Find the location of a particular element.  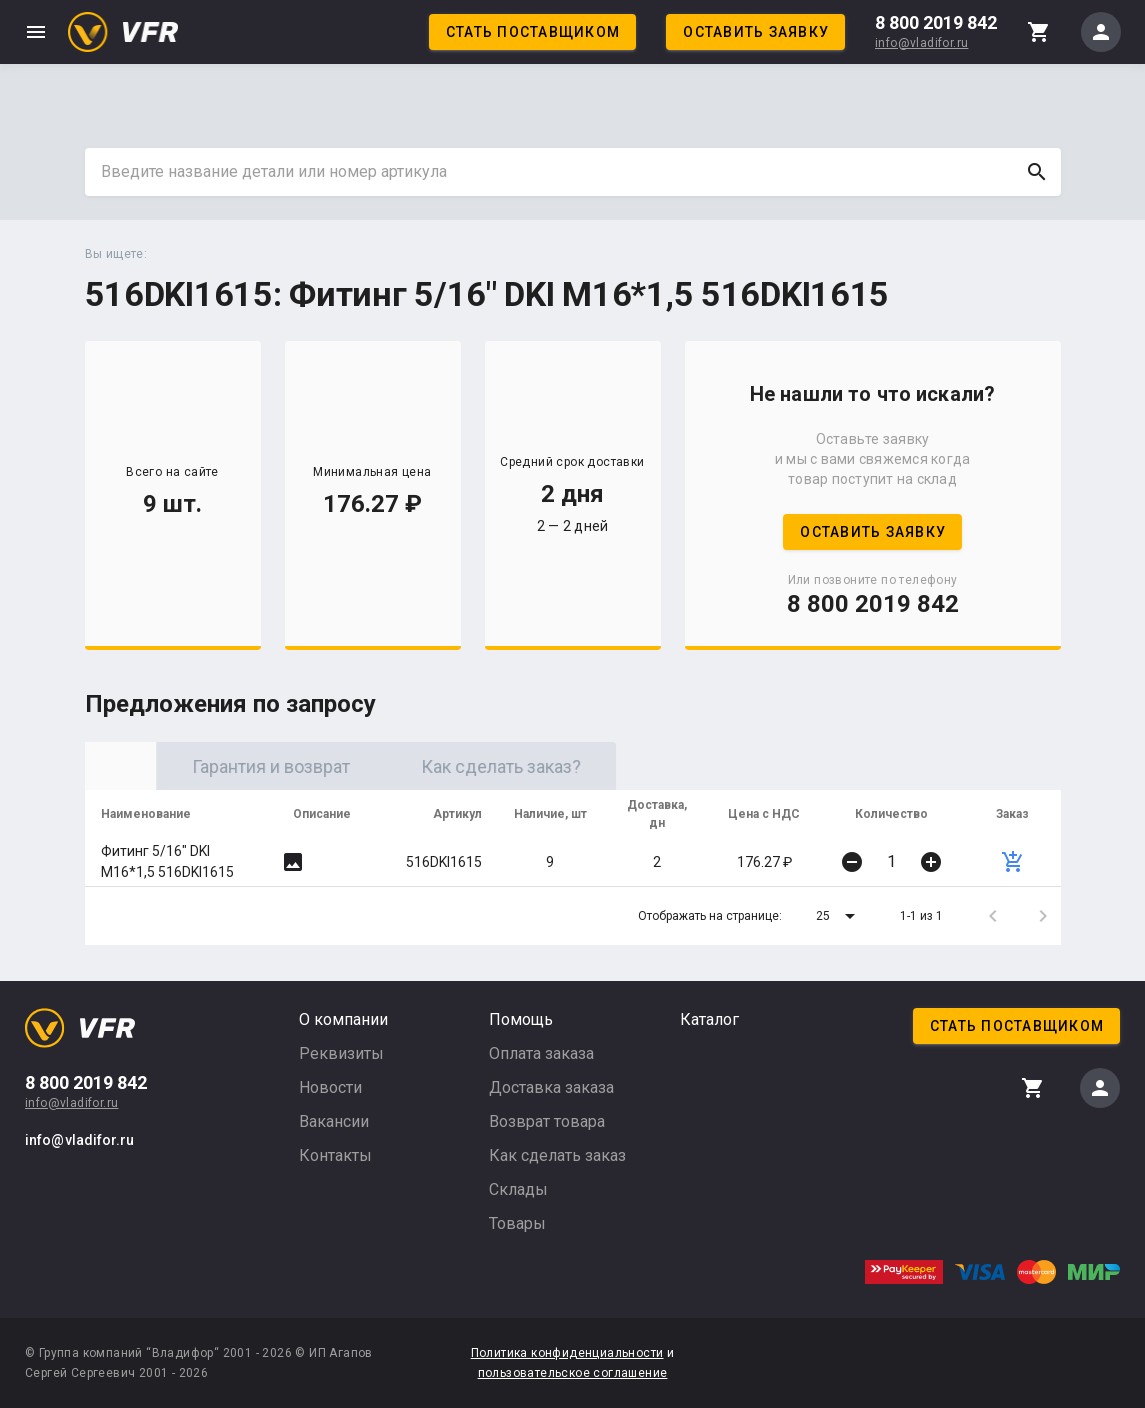

Гарантия и возврат [tab] is located at coordinates (430, 766).